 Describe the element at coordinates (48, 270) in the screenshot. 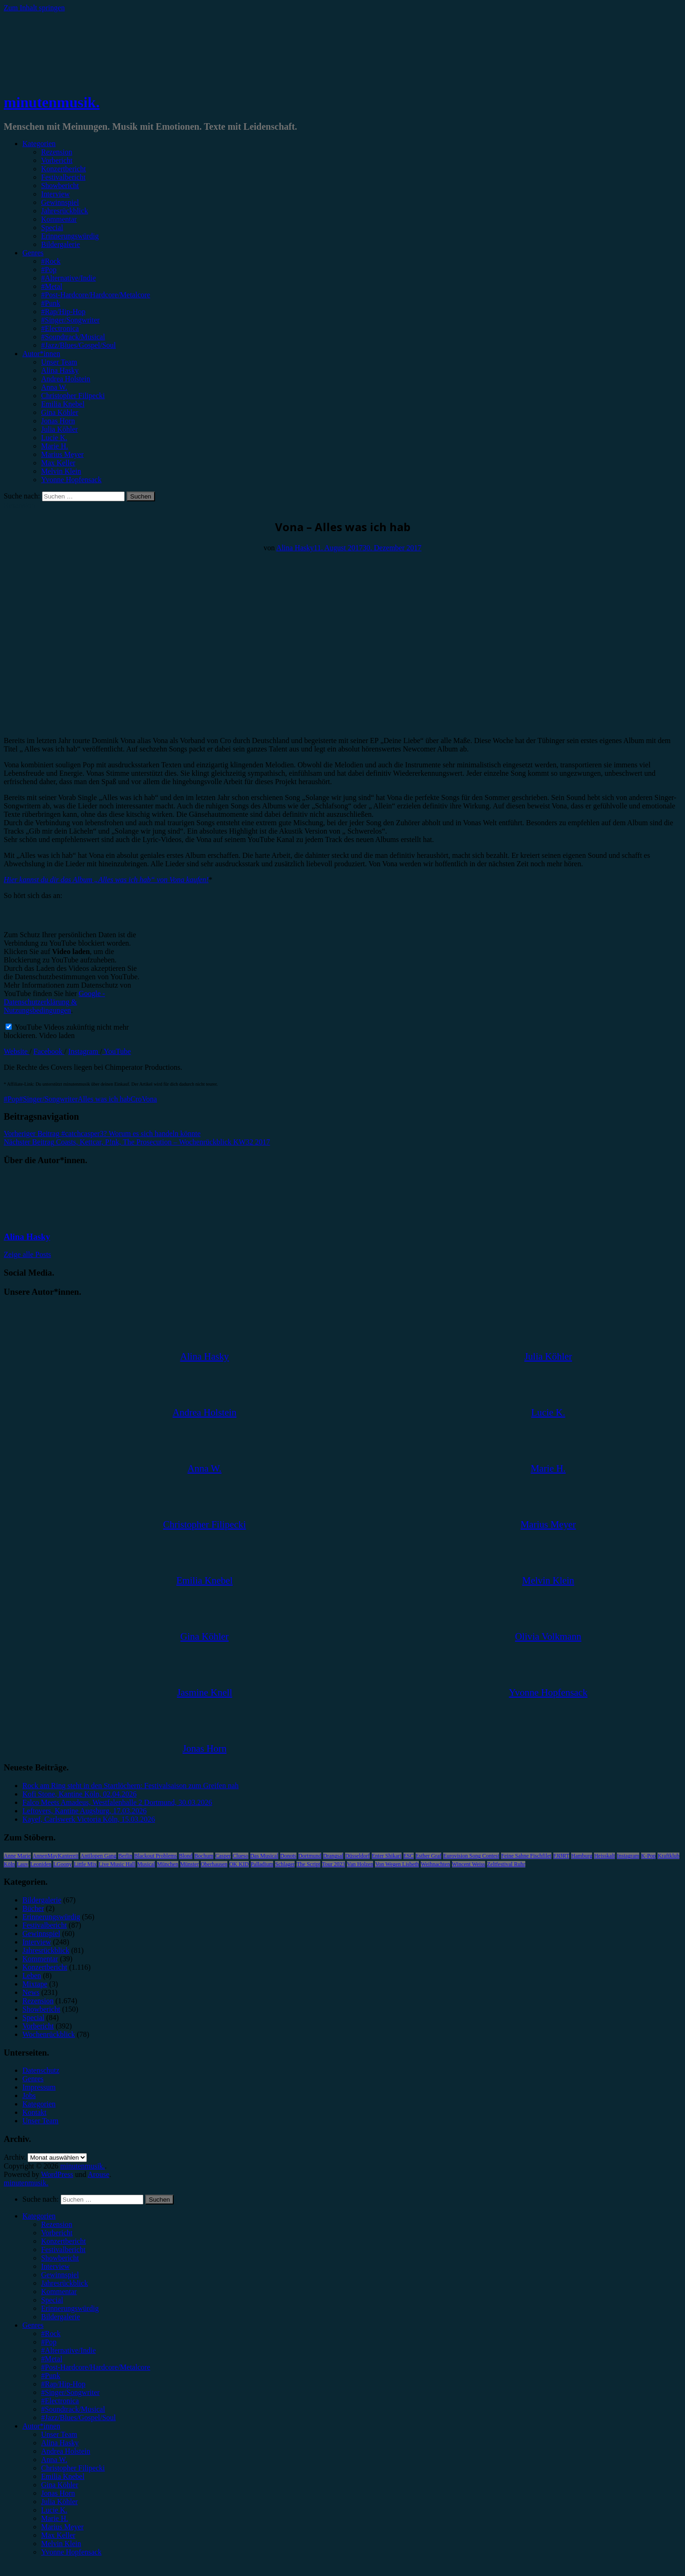

I see `#Pop` at that location.